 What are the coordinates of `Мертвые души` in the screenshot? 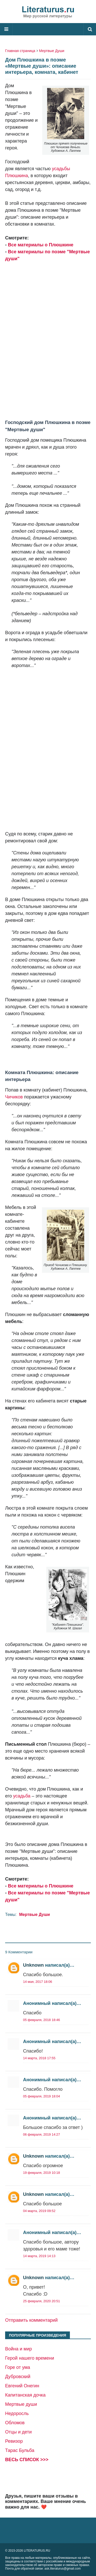 It's located at (21, 2404).